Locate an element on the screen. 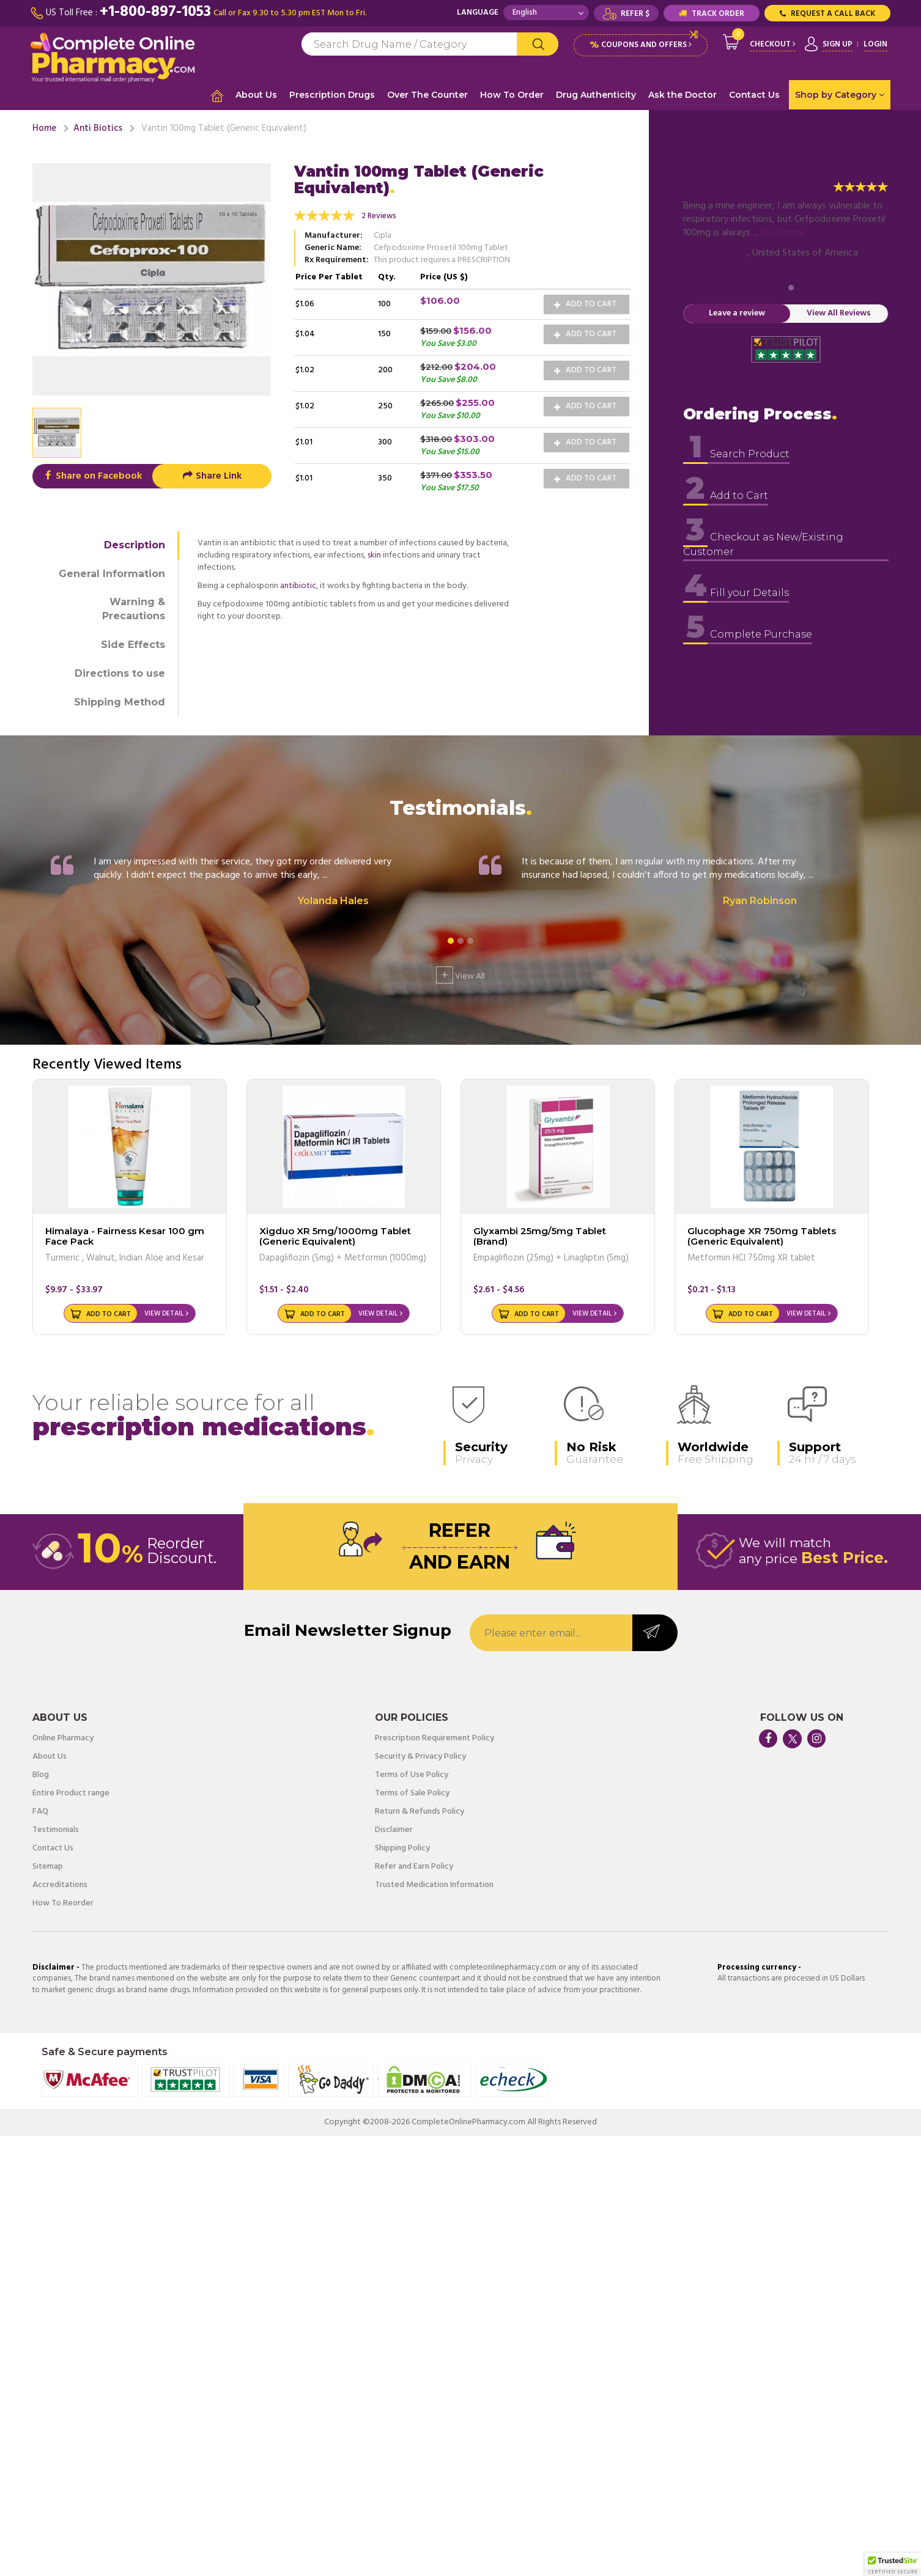 The width and height of the screenshot is (921, 2576). Drug Authenticity is located at coordinates (596, 94).